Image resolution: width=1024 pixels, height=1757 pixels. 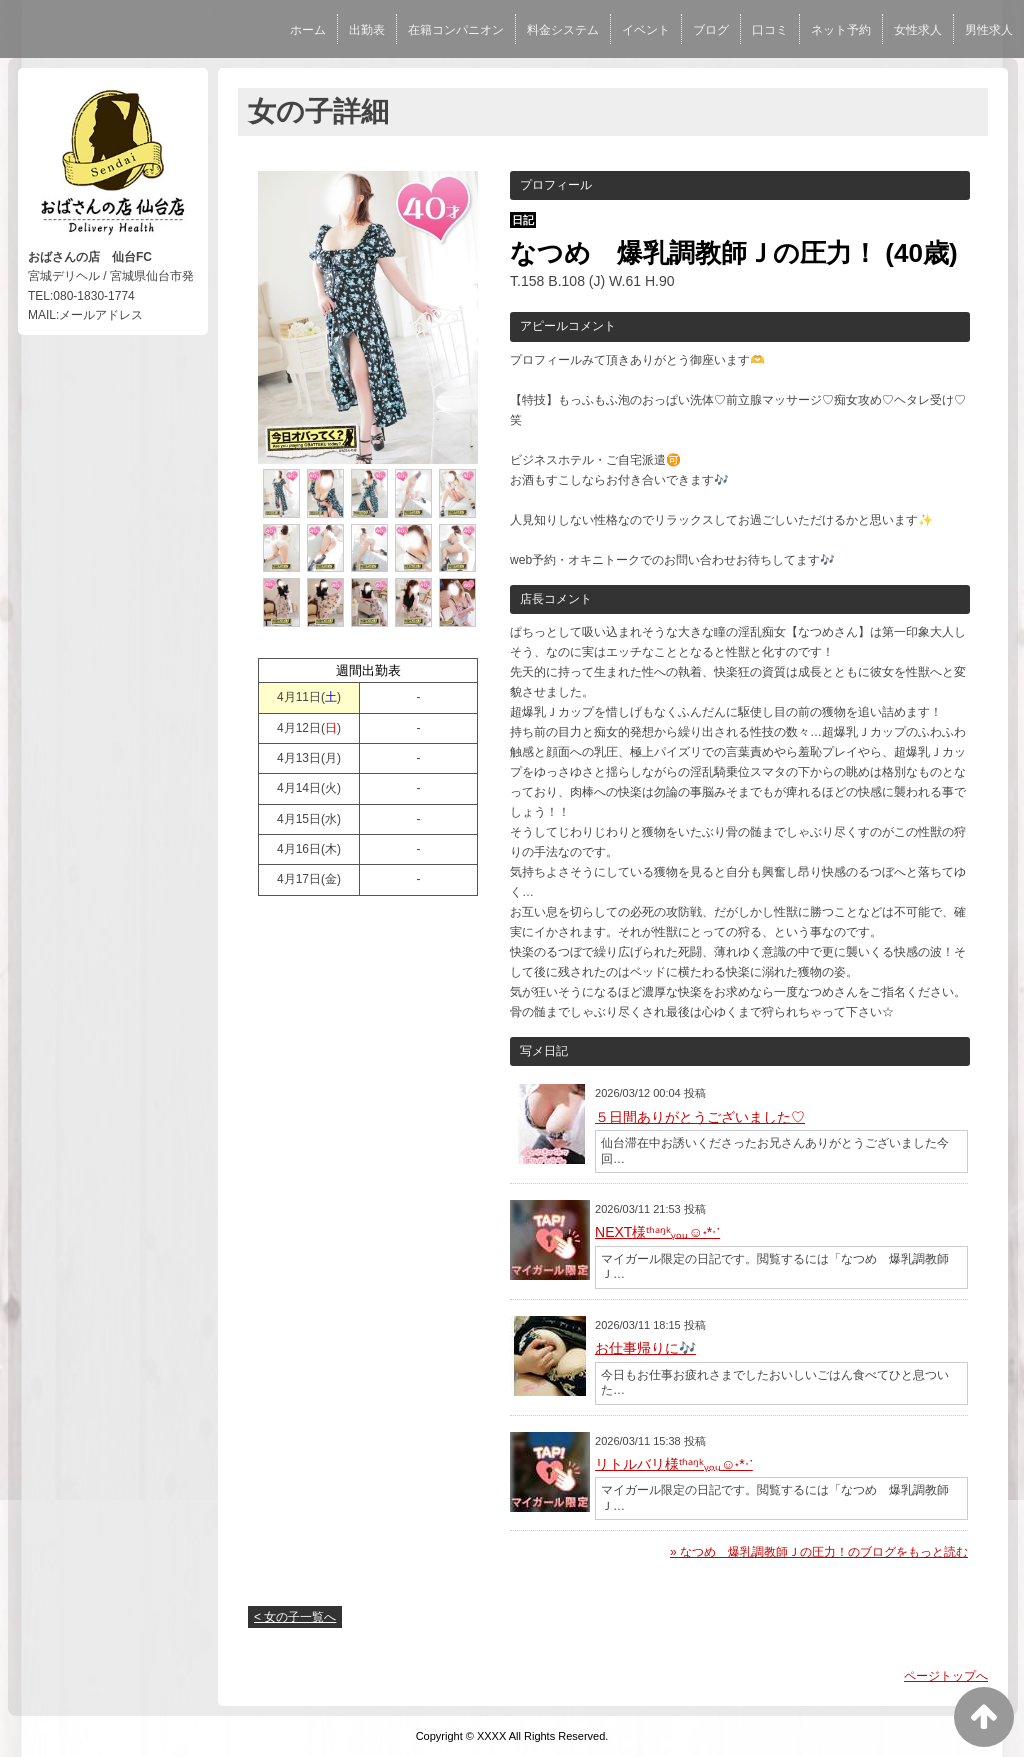 What do you see at coordinates (841, 30) in the screenshot?
I see `ネット予約` at bounding box center [841, 30].